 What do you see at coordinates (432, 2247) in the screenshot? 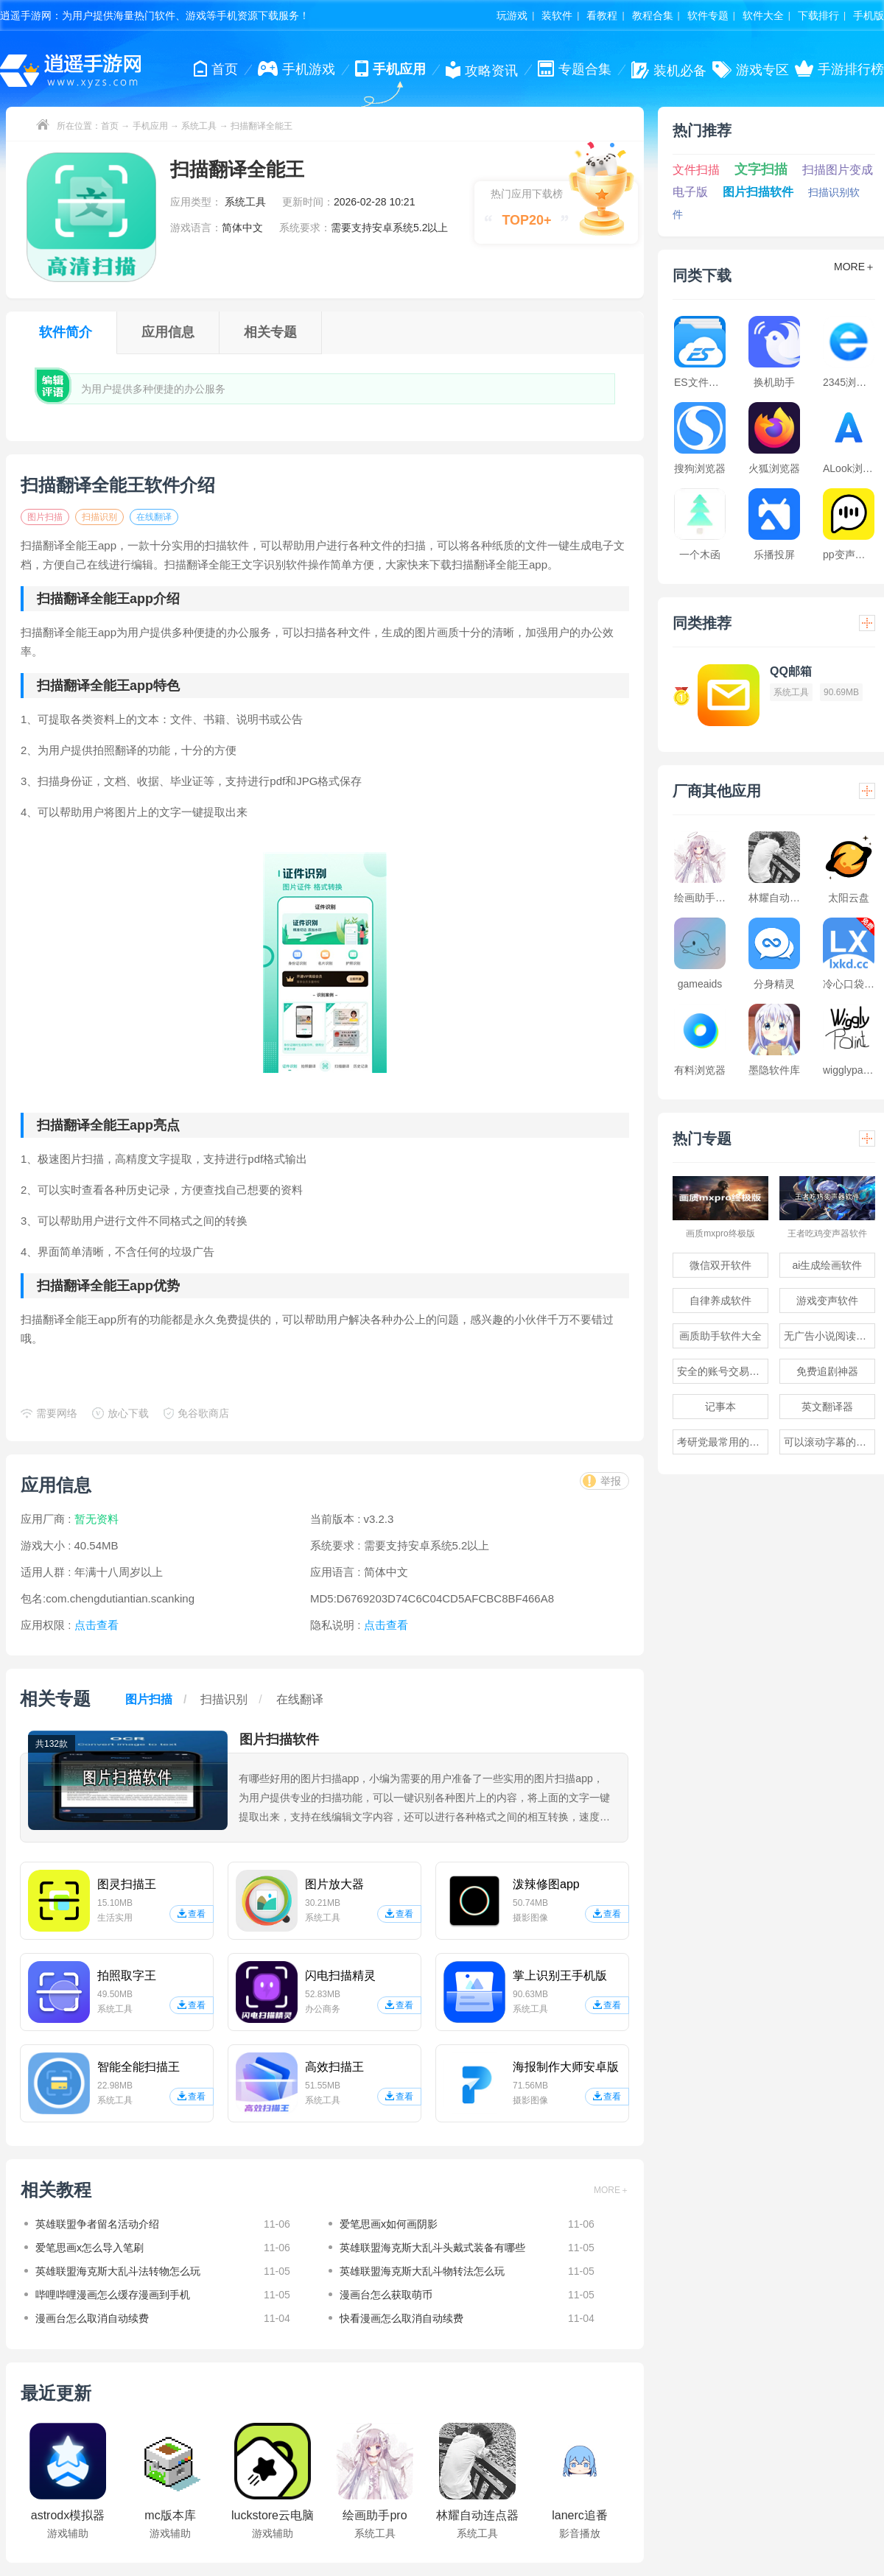
I see `英雄联盟海克斯大乱斗头戴式装备有哪些` at bounding box center [432, 2247].